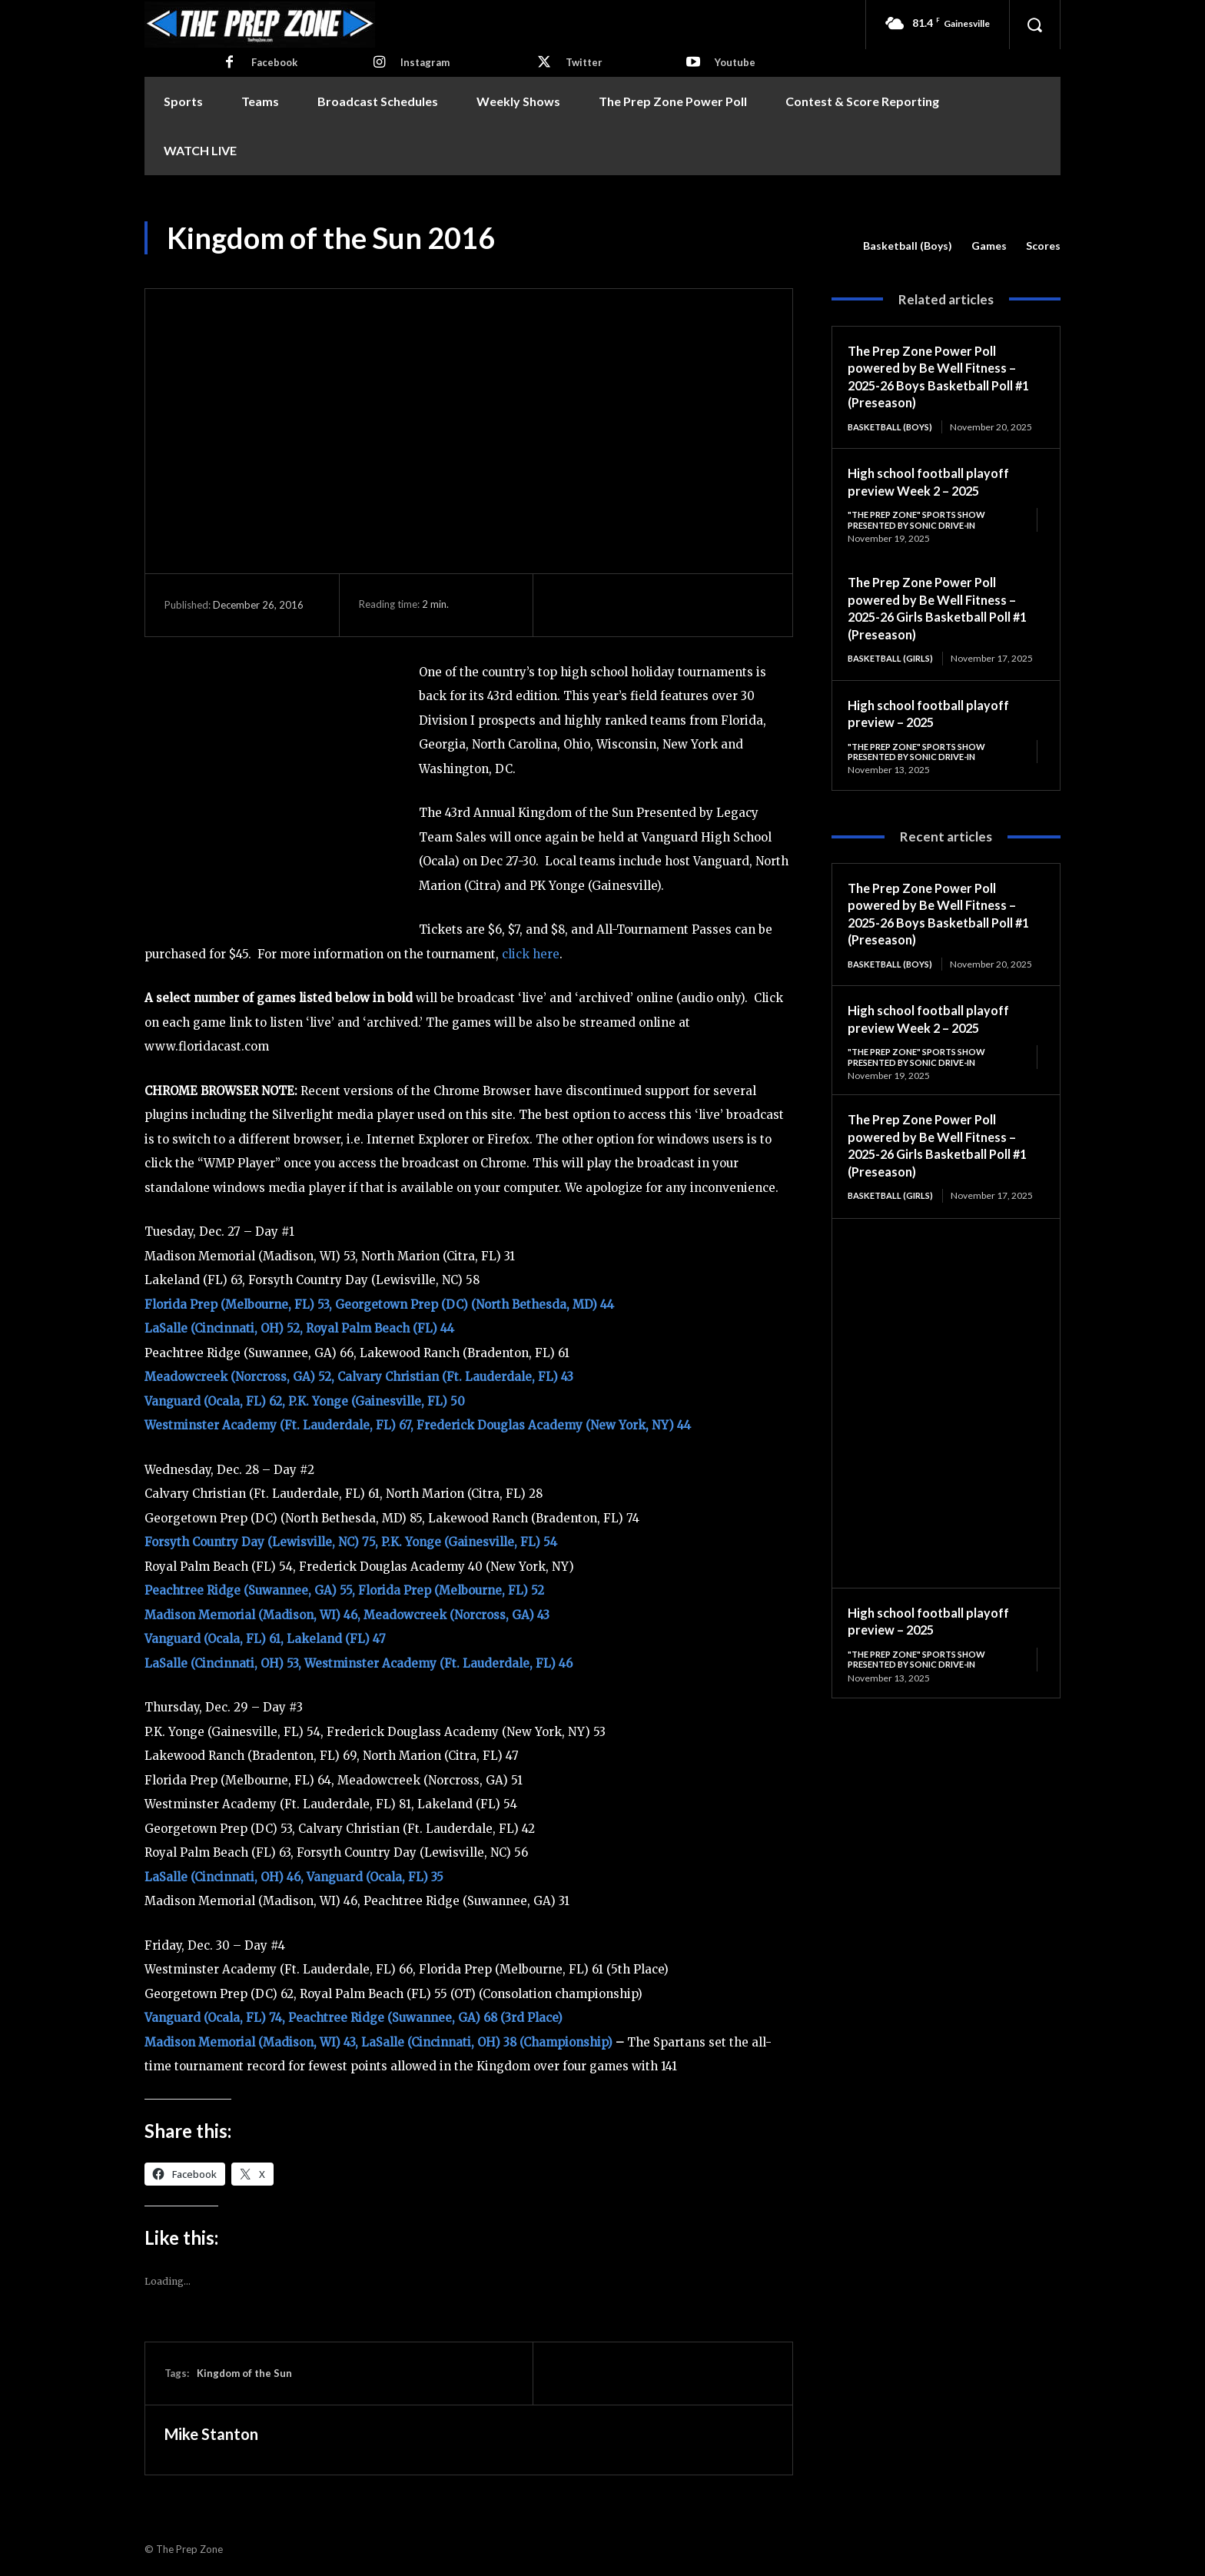  What do you see at coordinates (293, 1877) in the screenshot?
I see `LaSalle (Cincinnati, OH) 46, Vanguard (Ocala, FL) 35` at bounding box center [293, 1877].